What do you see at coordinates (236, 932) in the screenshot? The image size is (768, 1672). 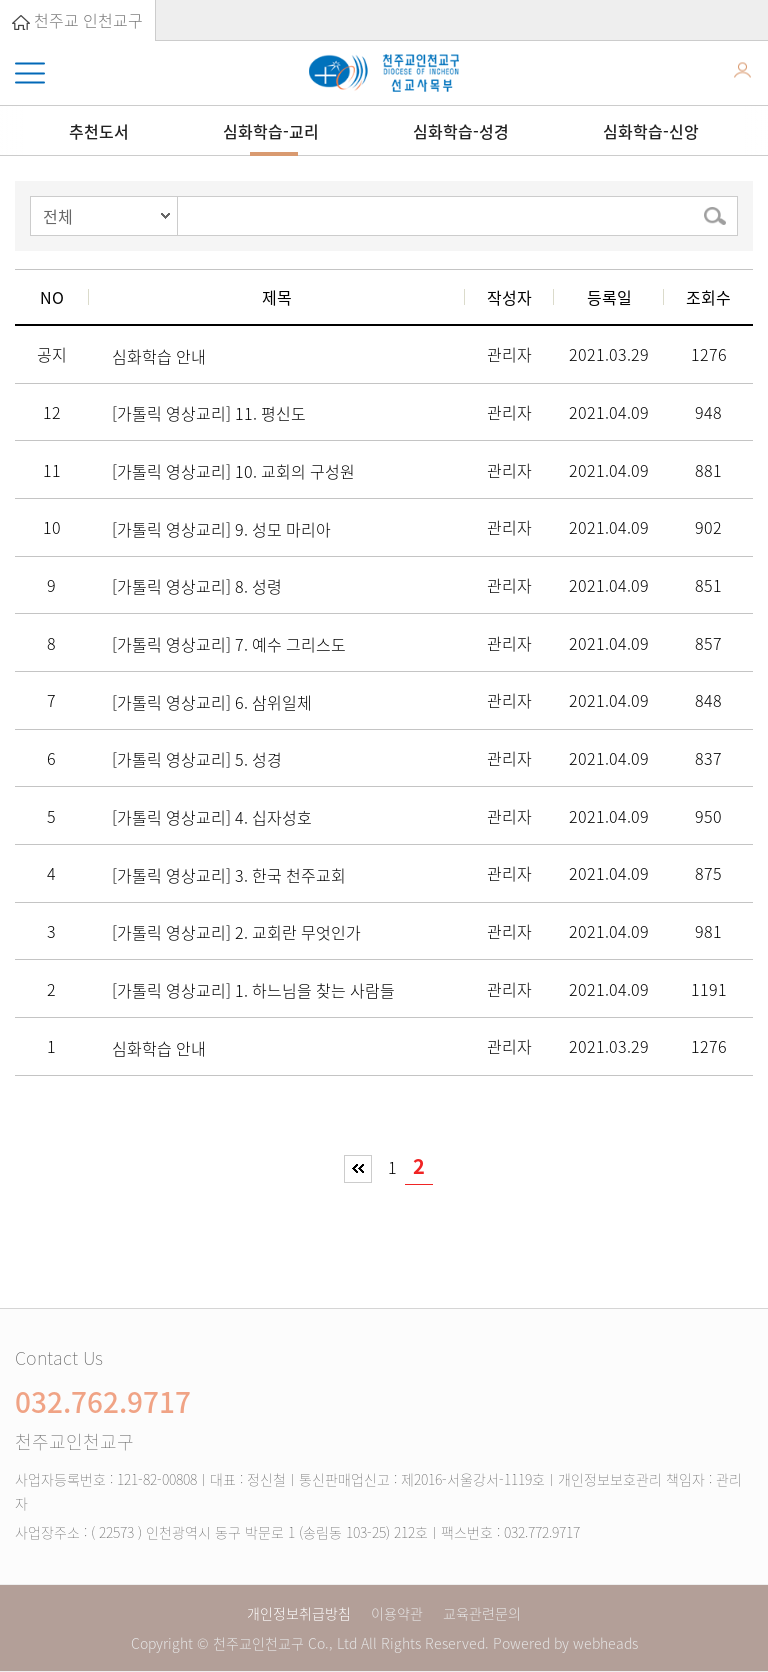 I see `[가톨릭 영상교리] 2. 교회란 무엇인가` at bounding box center [236, 932].